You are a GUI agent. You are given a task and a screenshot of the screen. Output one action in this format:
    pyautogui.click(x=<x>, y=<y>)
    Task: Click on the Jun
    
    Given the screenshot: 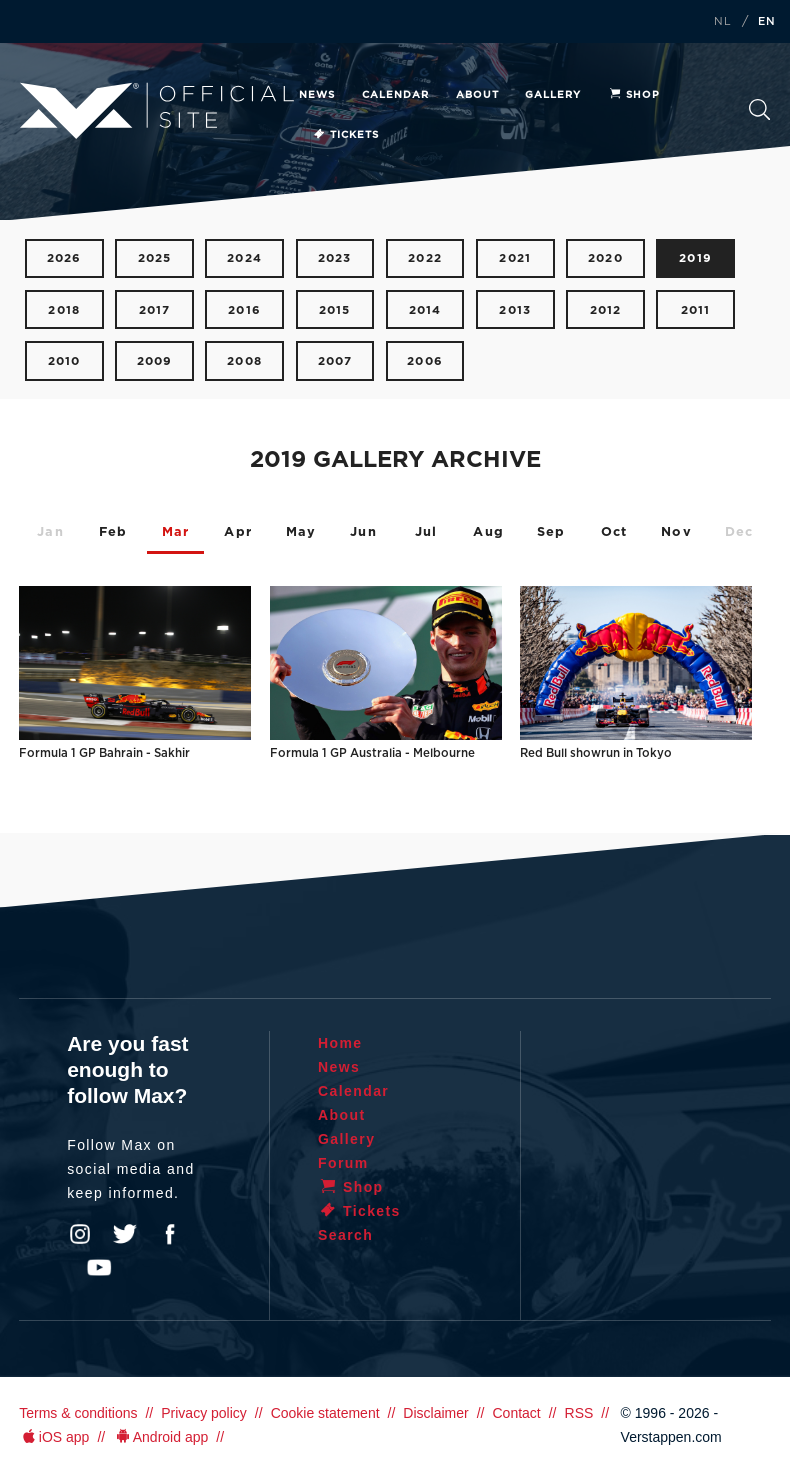 What is the action you would take?
    pyautogui.click(x=363, y=532)
    